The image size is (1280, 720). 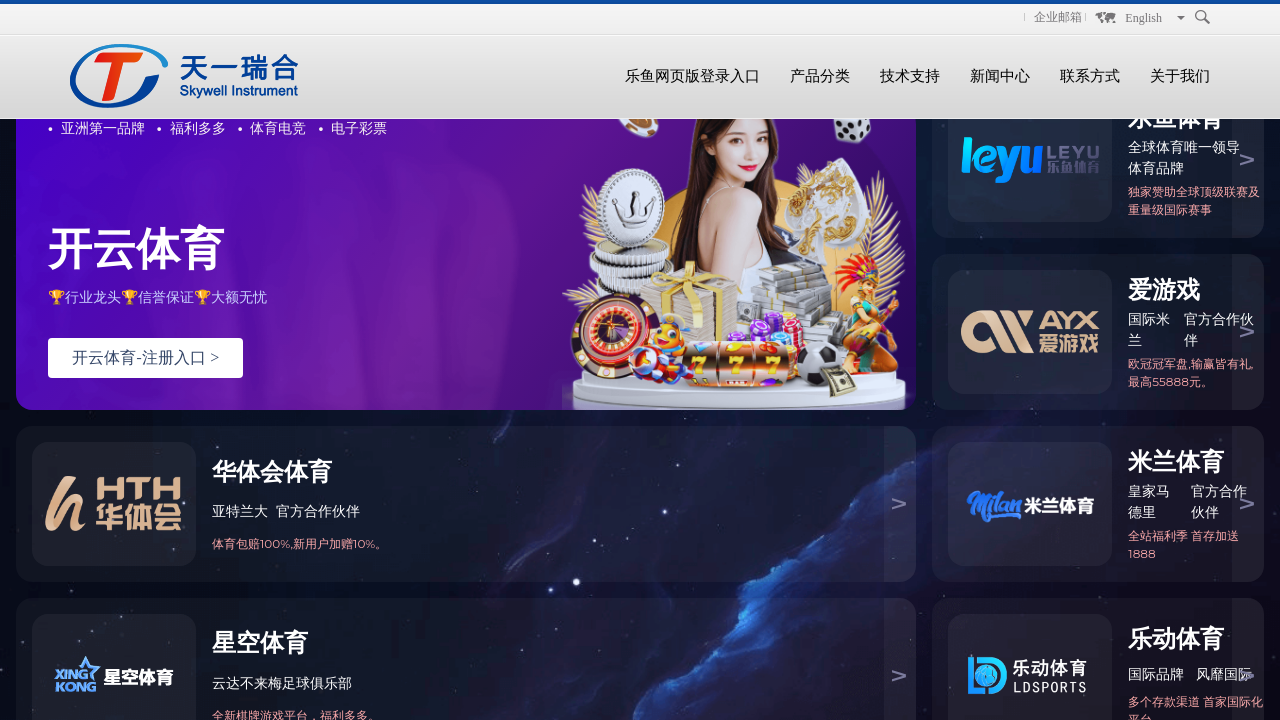 What do you see at coordinates (820, 76) in the screenshot?
I see `产品分类` at bounding box center [820, 76].